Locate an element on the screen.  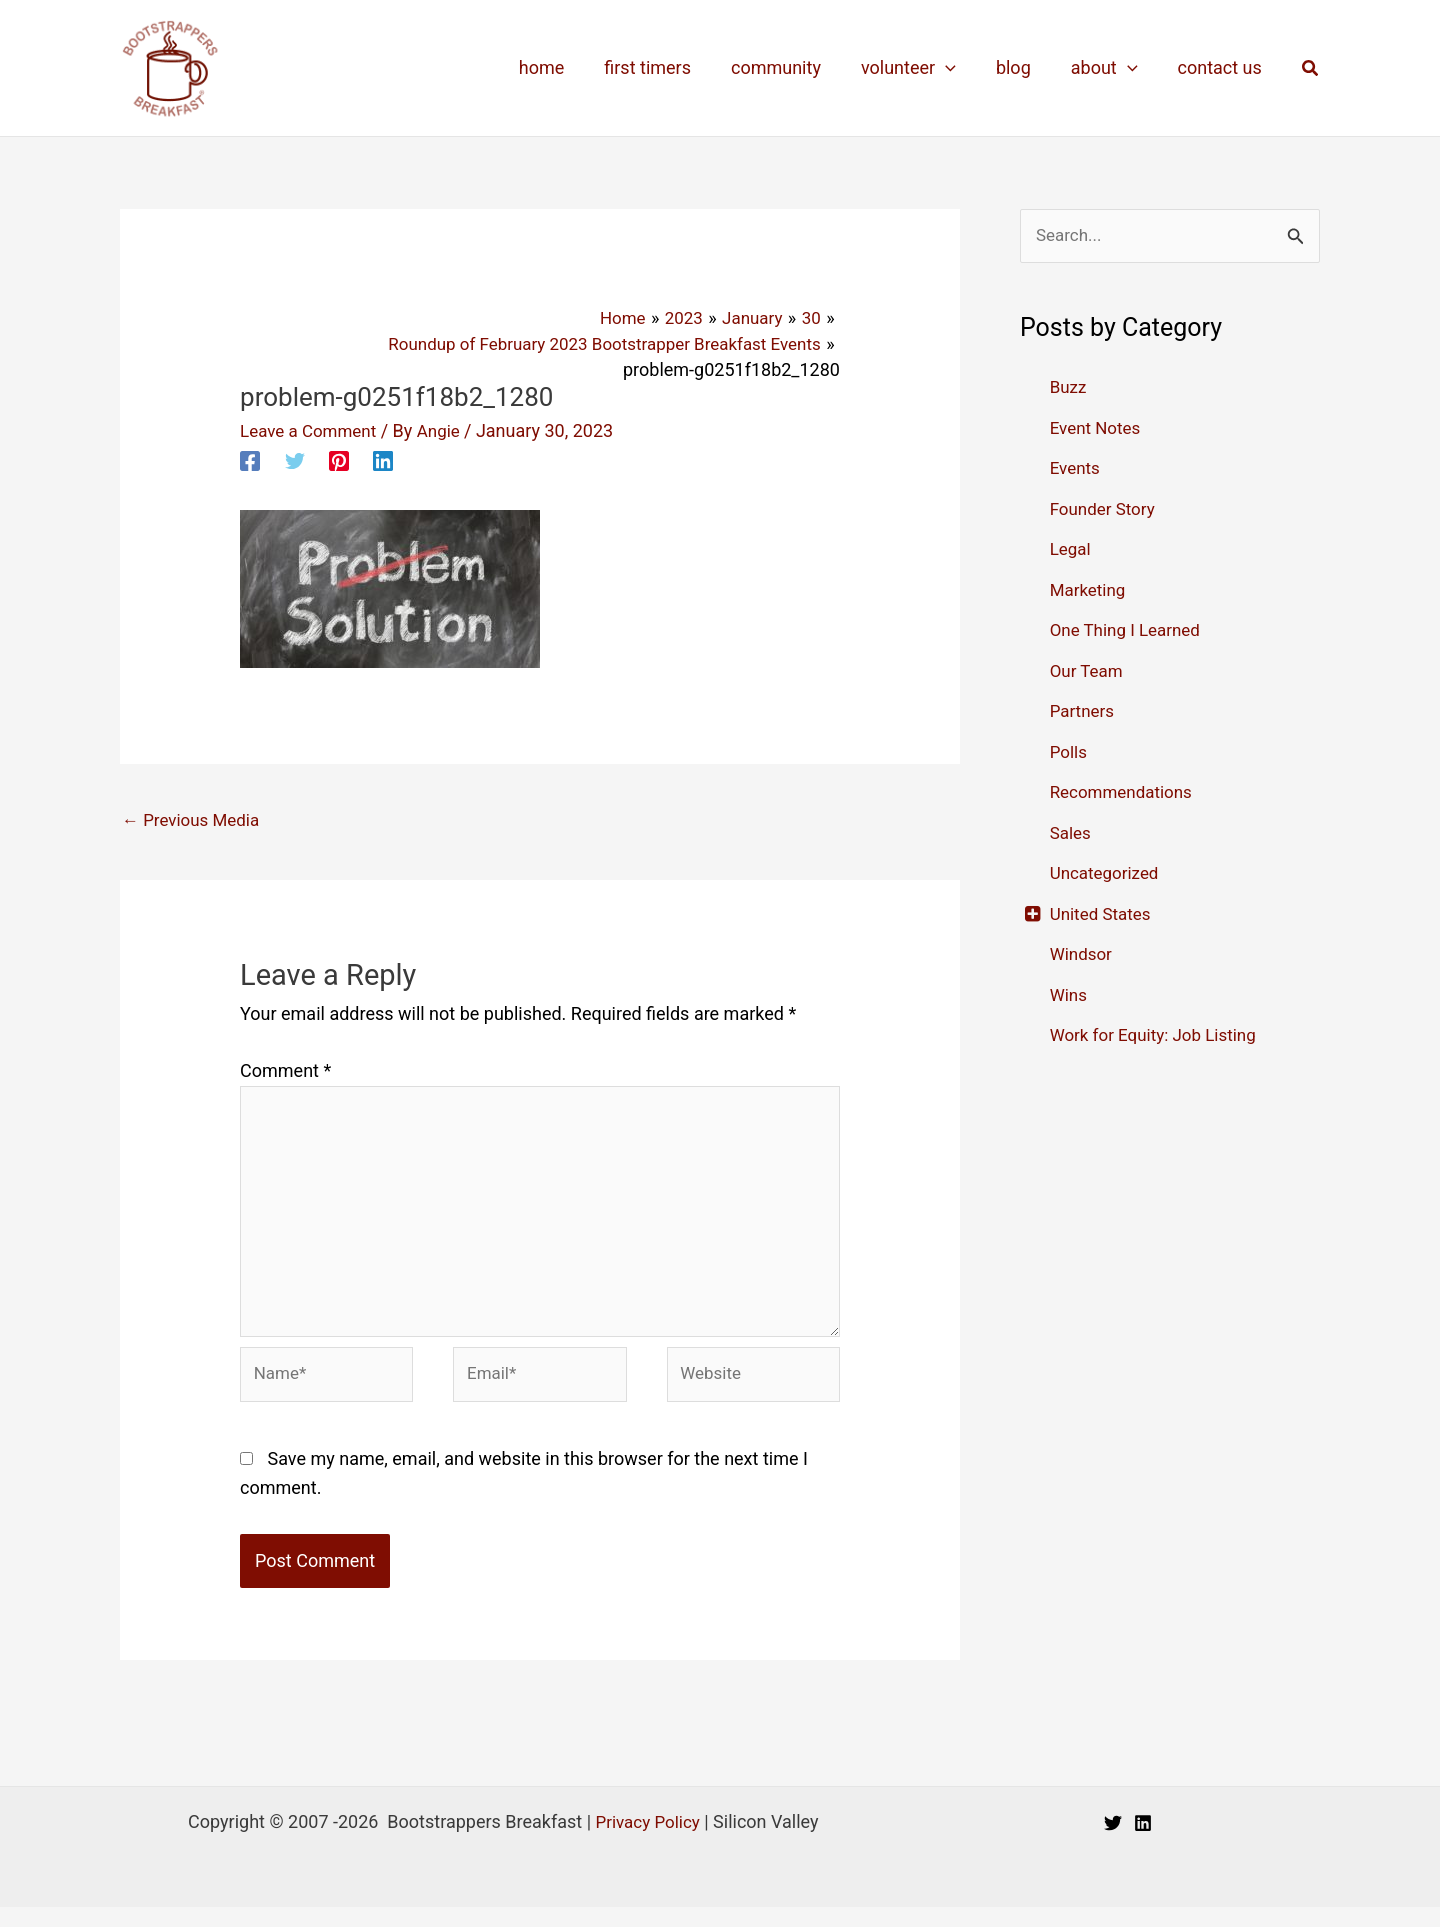
Leave a Comment is located at coordinates (312, 429).